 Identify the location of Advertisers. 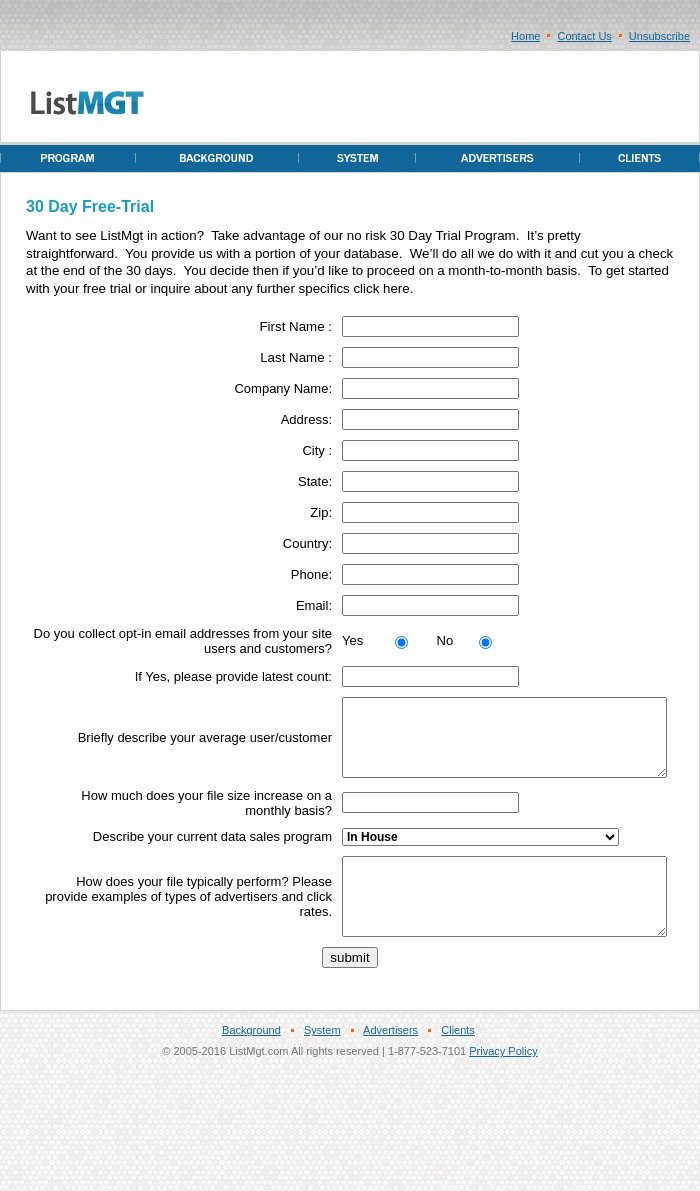
(390, 1060).